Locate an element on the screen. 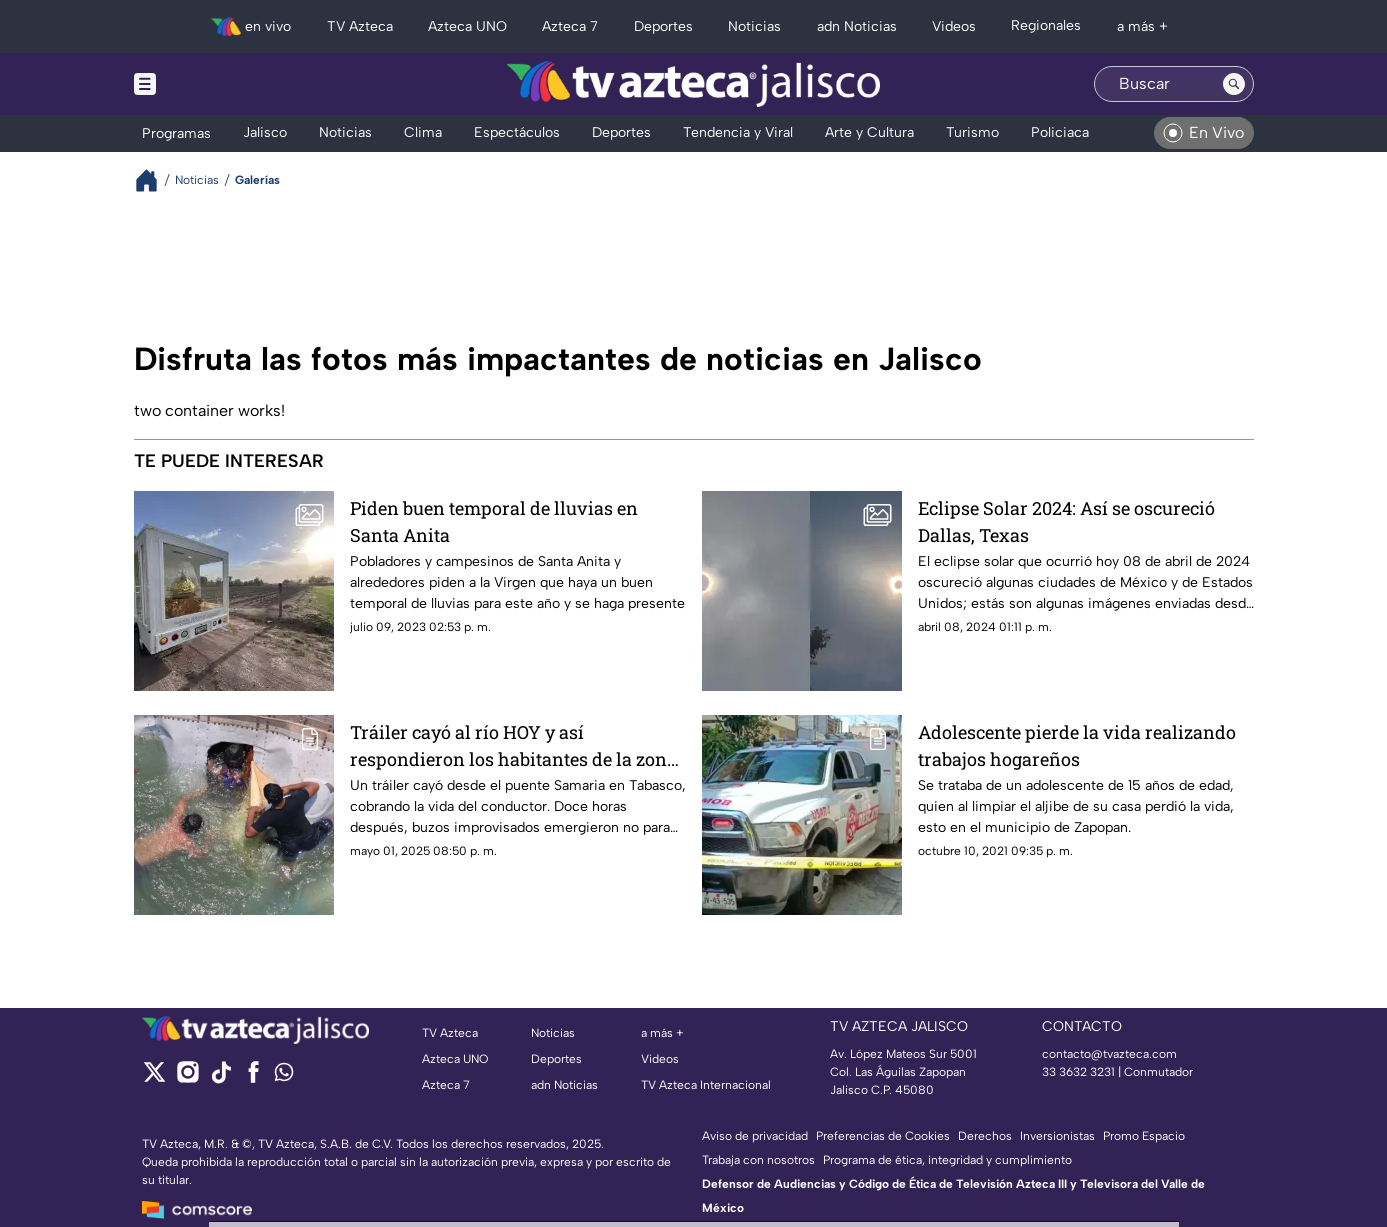  Preferencias de Cookies is located at coordinates (883, 1136).